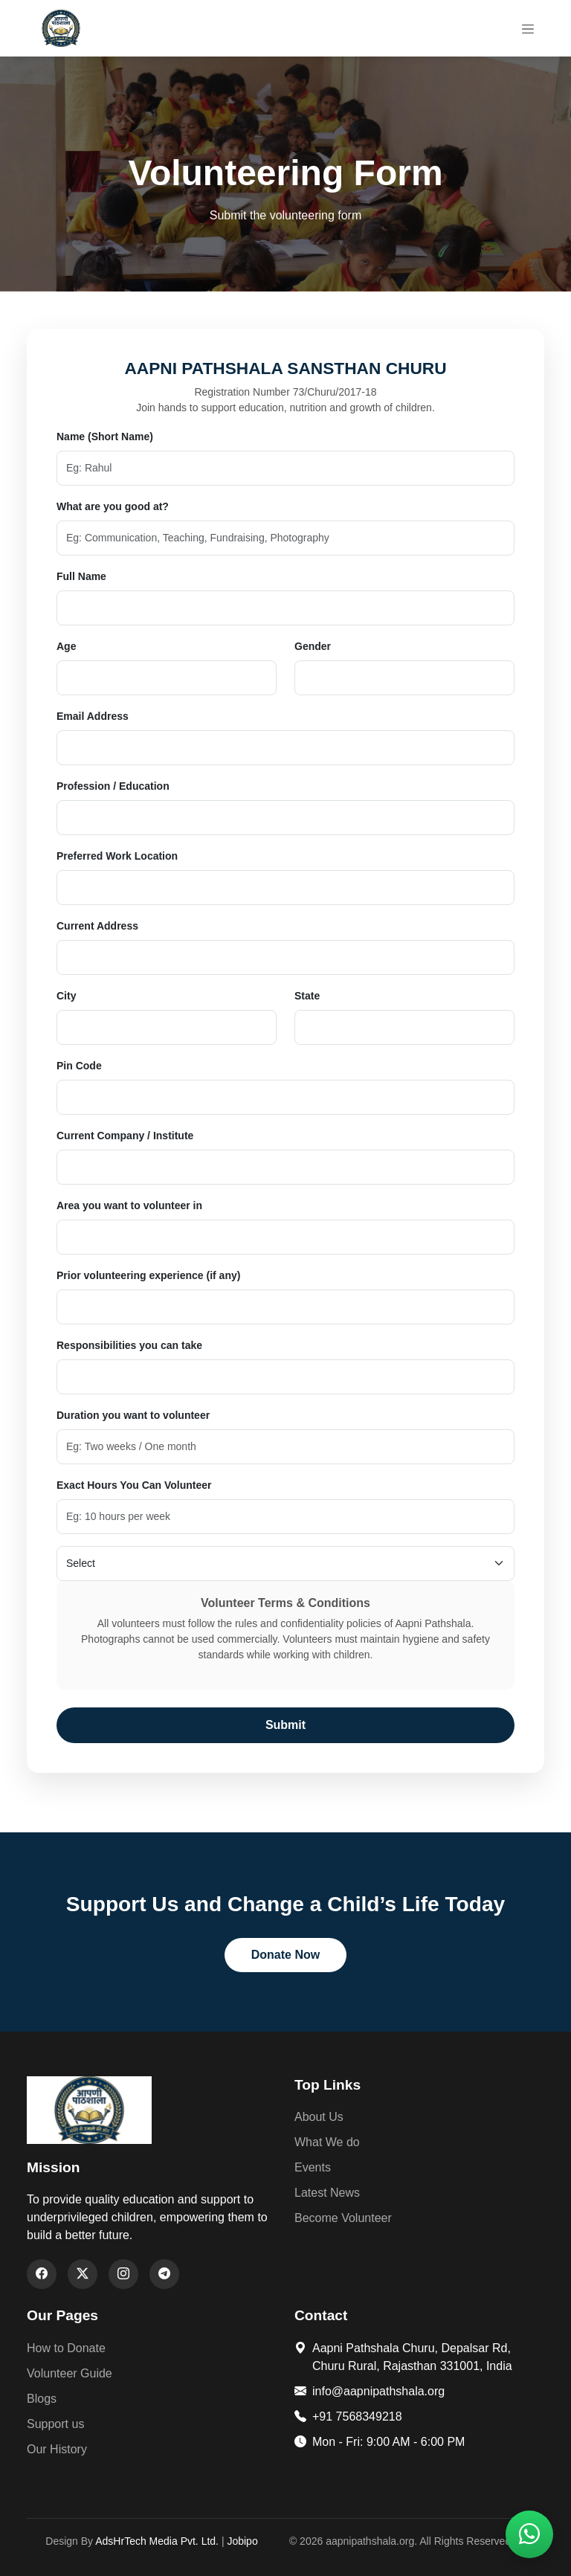 The image size is (571, 2576). I want to click on Age, so click(66, 646).